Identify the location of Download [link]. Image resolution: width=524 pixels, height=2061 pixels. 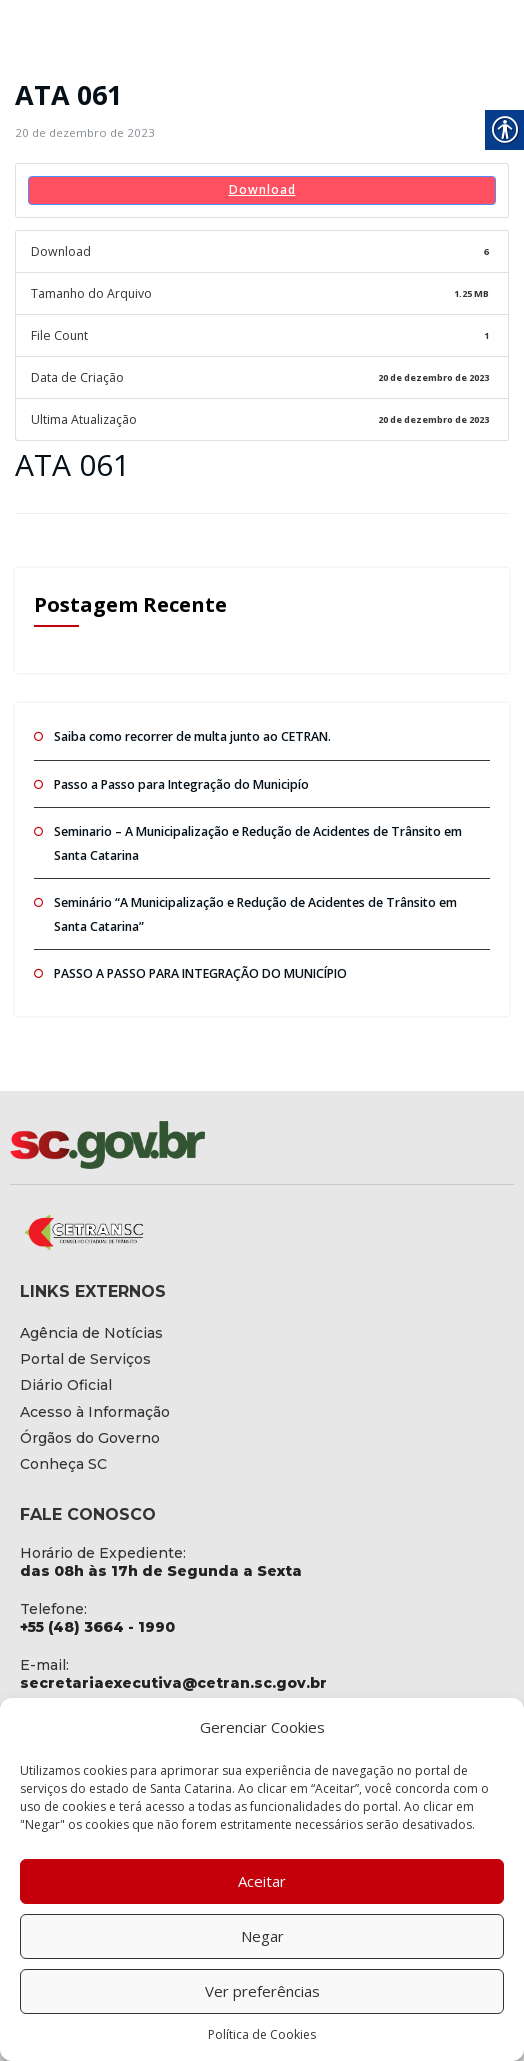
(262, 189).